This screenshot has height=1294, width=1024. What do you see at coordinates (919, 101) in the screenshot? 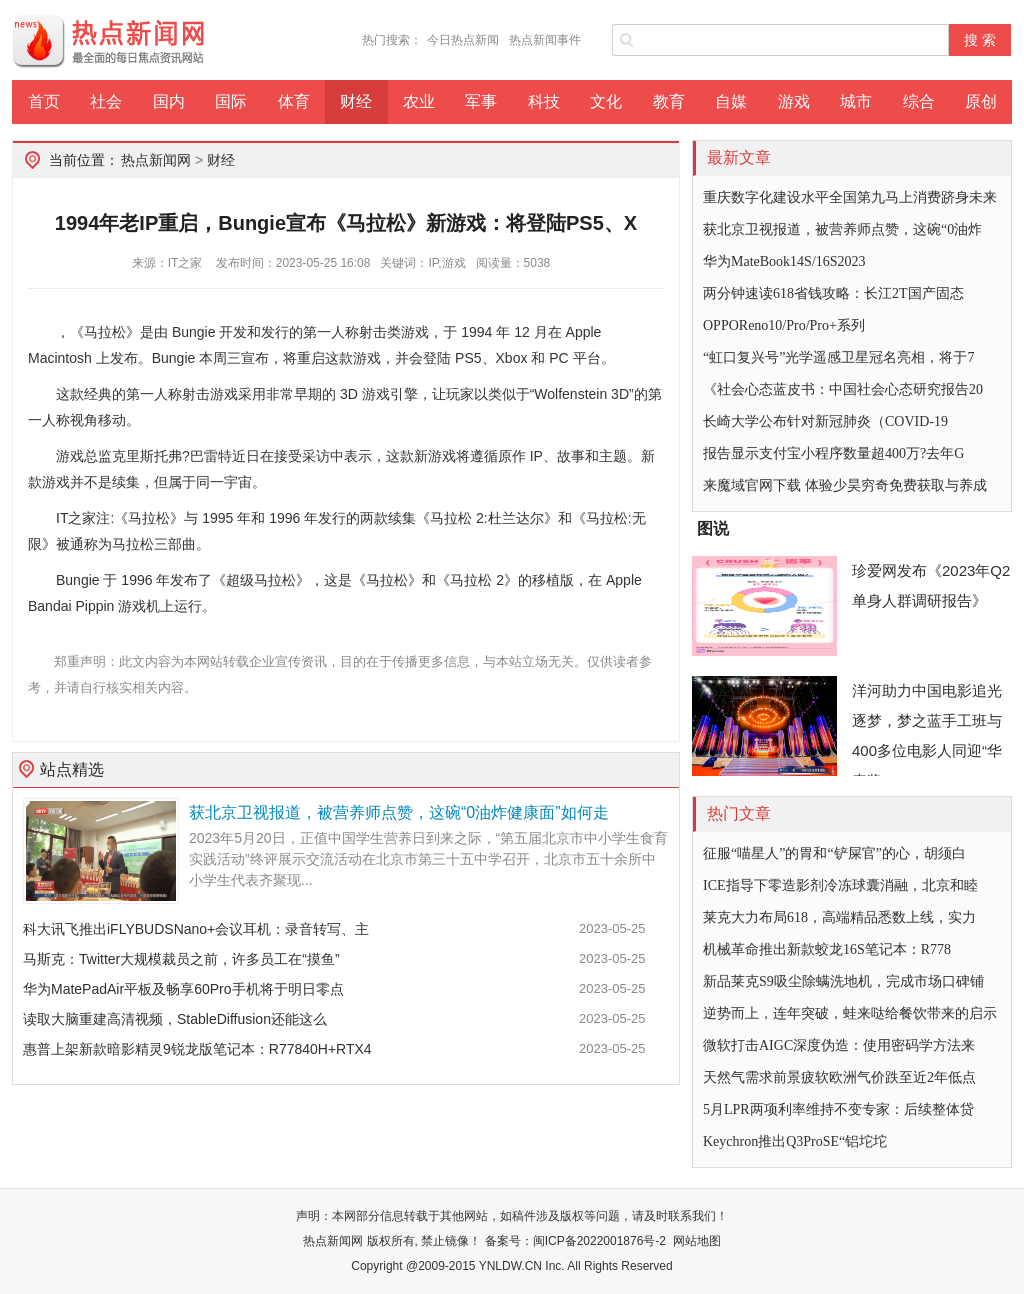
I see `综合` at bounding box center [919, 101].